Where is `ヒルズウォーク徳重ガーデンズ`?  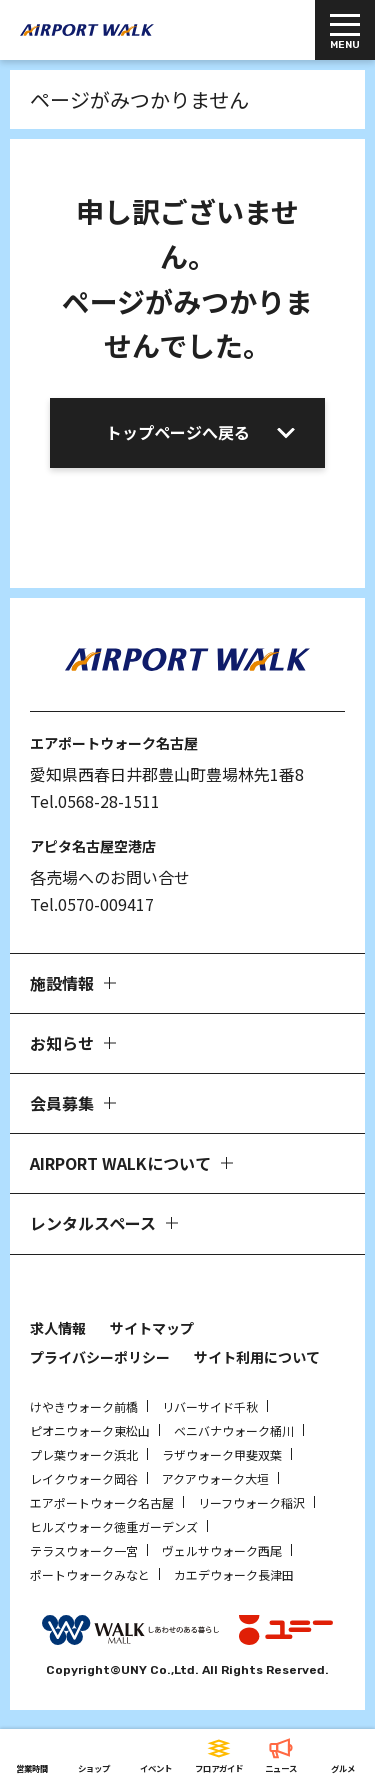
ヒルズウォーク徳重ガーデンズ is located at coordinates (114, 1526).